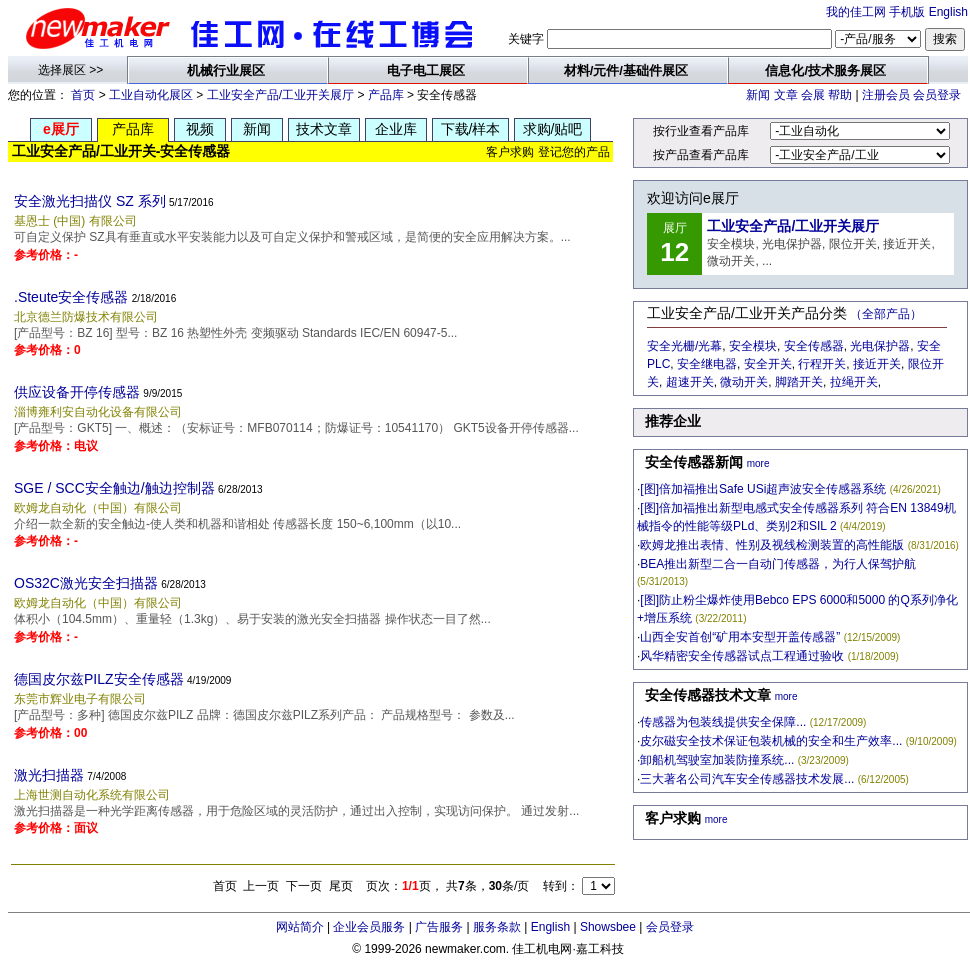 The height and width of the screenshot is (963, 970). Describe the element at coordinates (753, 346) in the screenshot. I see `安全模块` at that location.